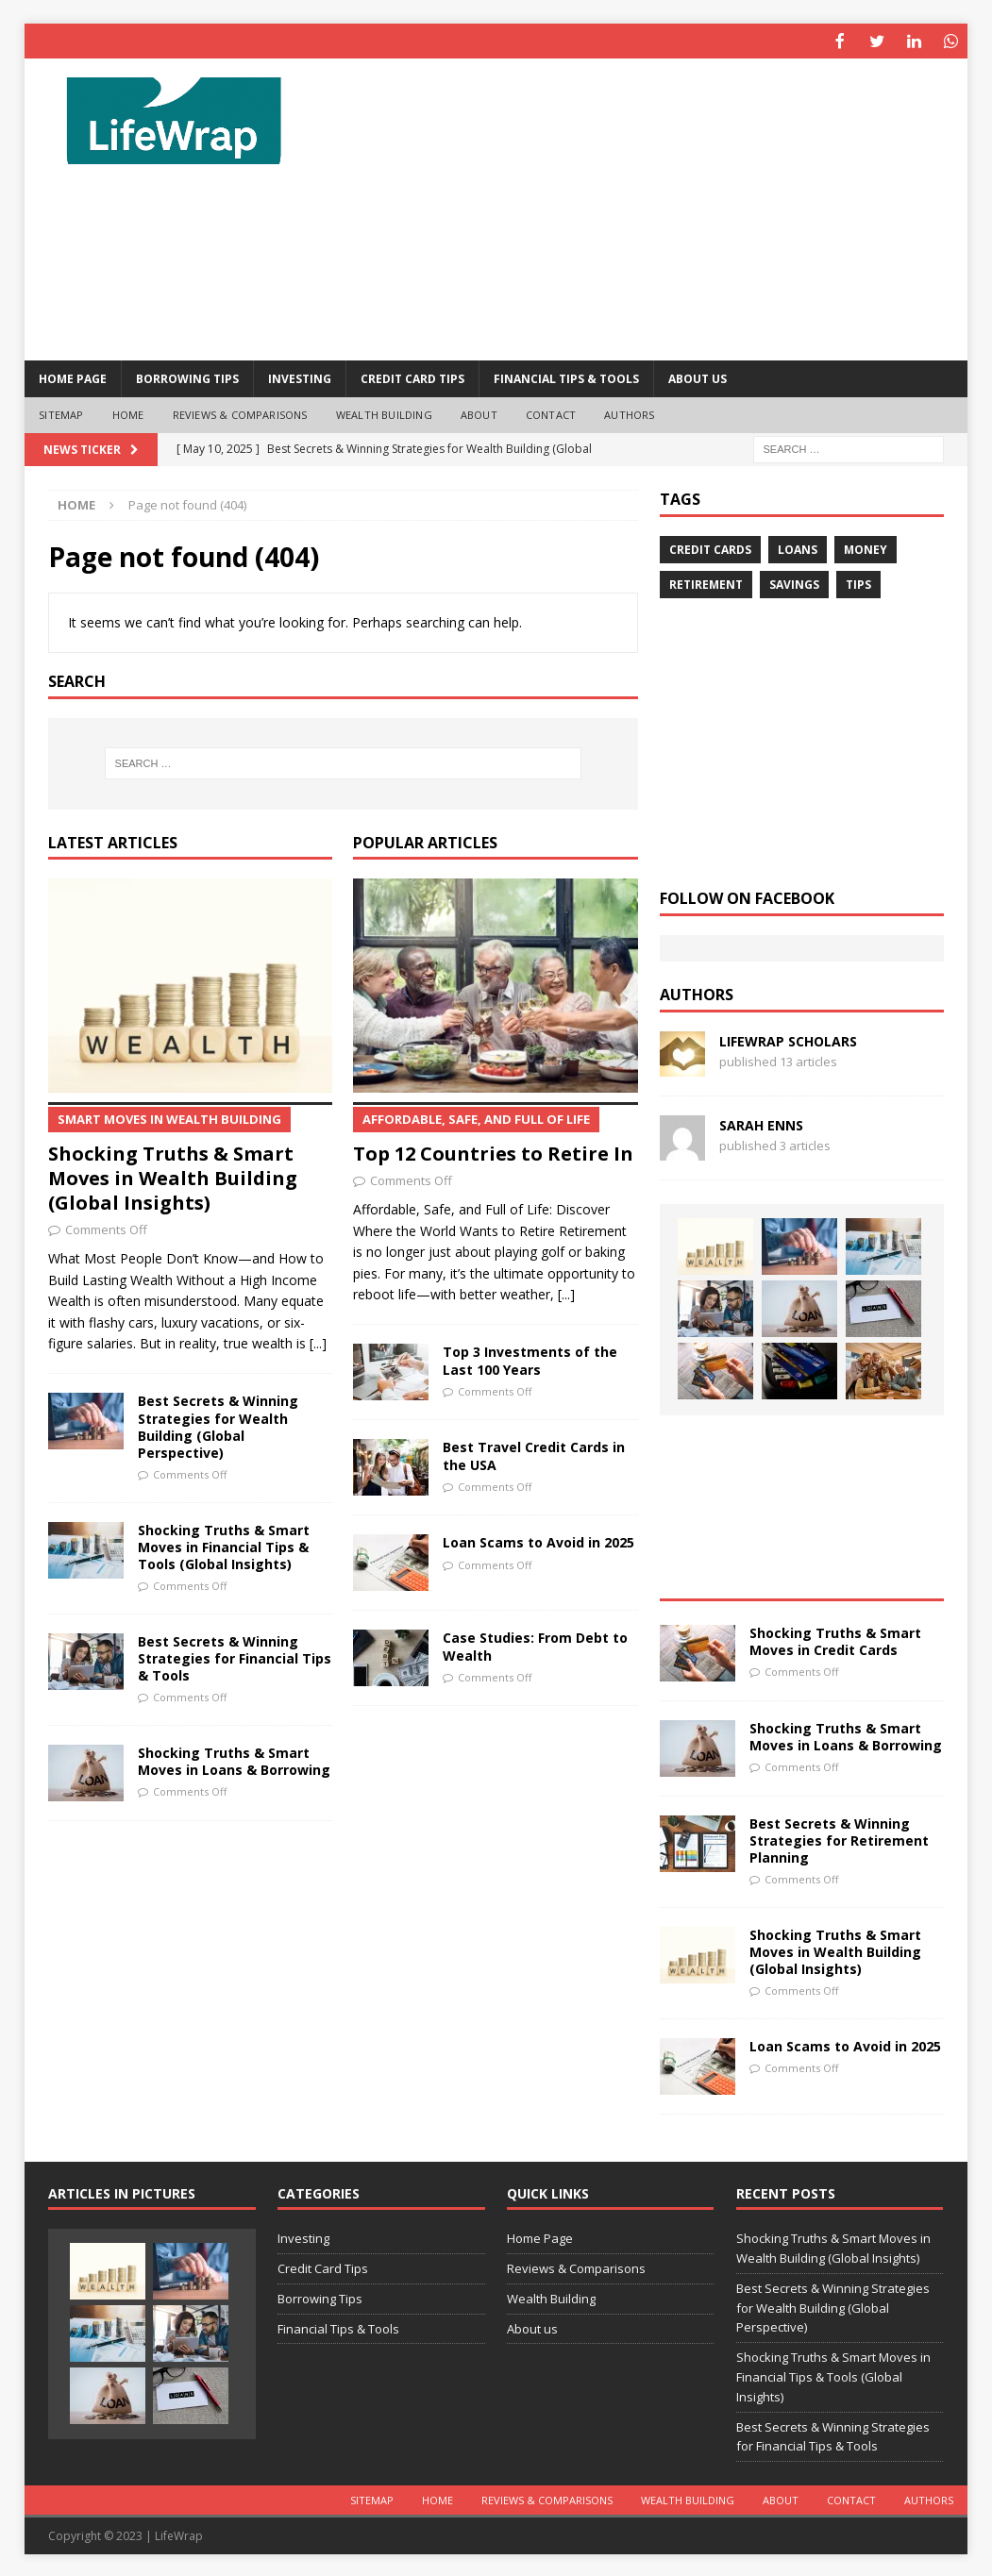  What do you see at coordinates (412, 377) in the screenshot?
I see `Credit Card Tips` at bounding box center [412, 377].